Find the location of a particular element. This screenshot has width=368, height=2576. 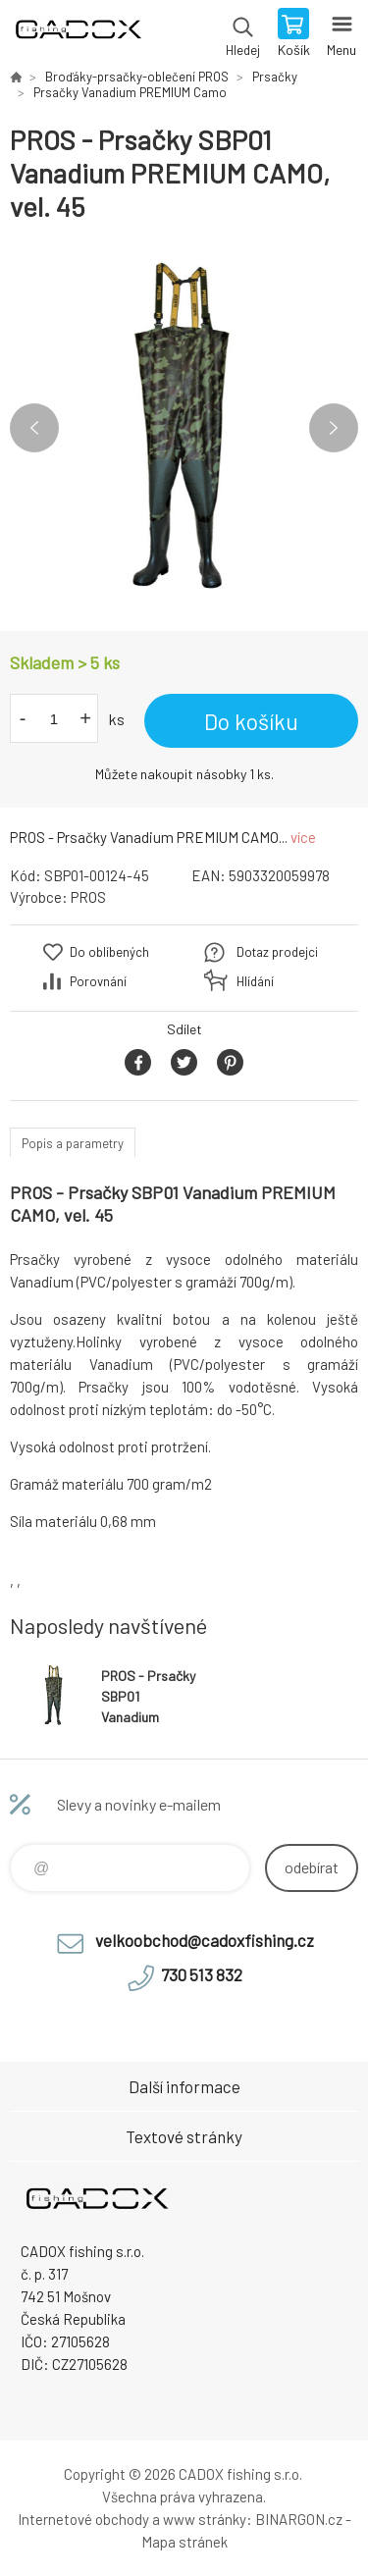

Dotaz prodejci is located at coordinates (277, 952).